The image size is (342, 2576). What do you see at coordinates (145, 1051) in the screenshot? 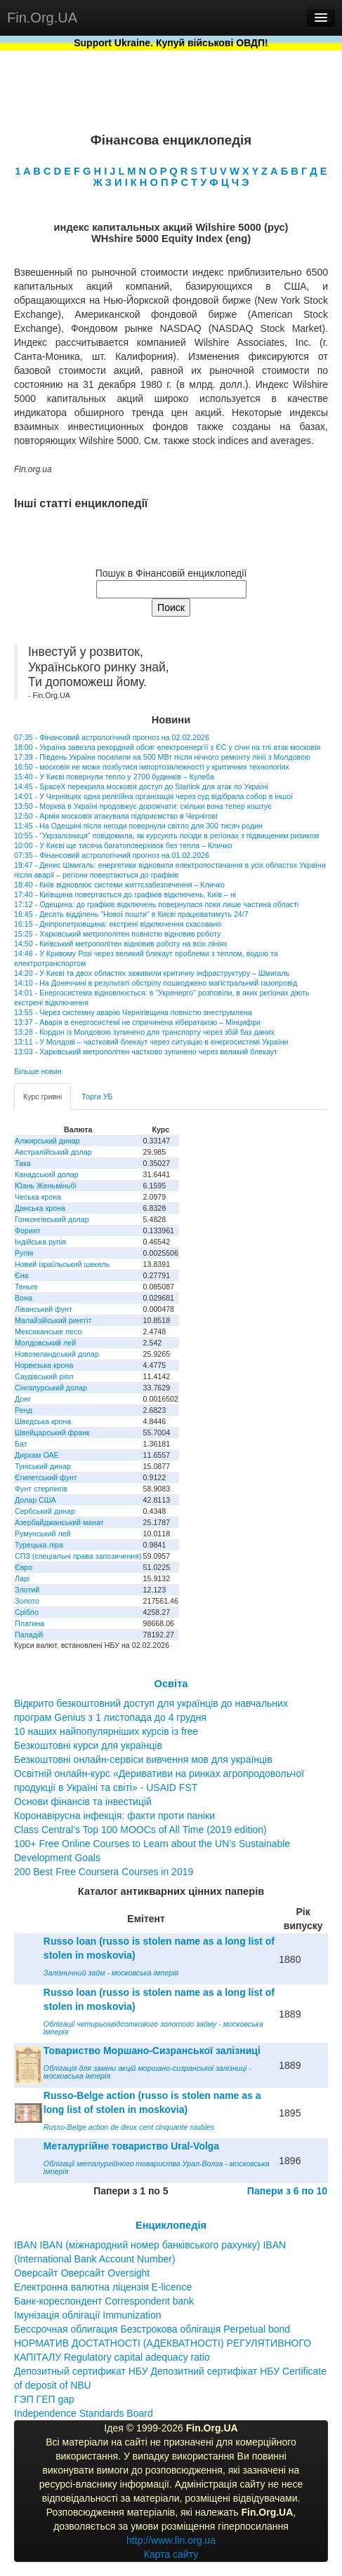
I see `13:03 - Харківський метрополітен частково зупинено через великий блекаут` at bounding box center [145, 1051].